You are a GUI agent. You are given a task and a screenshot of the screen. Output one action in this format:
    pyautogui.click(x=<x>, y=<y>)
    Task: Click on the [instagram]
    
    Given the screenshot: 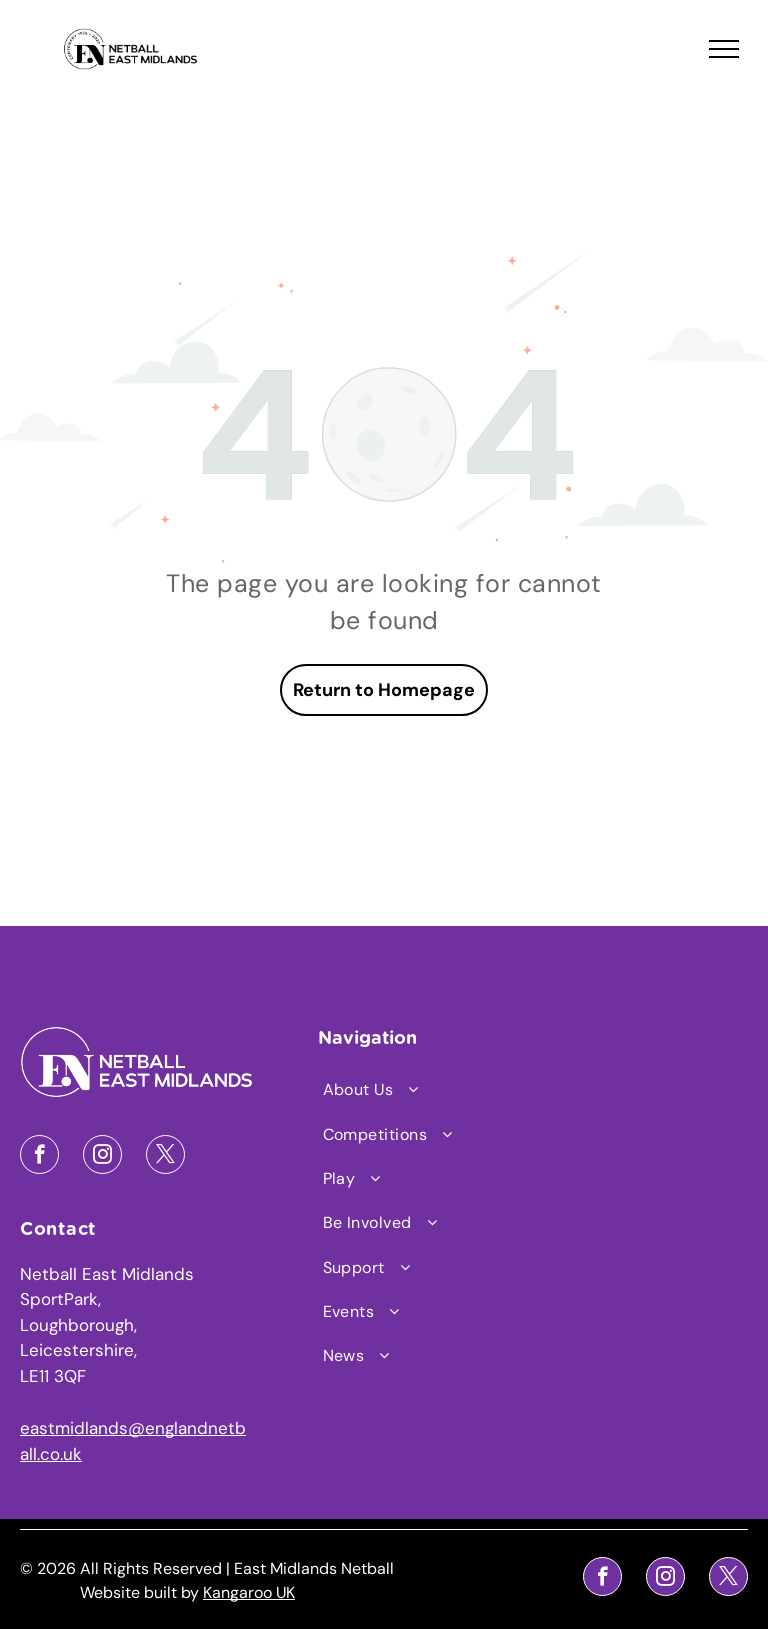 What is the action you would take?
    pyautogui.click(x=102, y=1157)
    